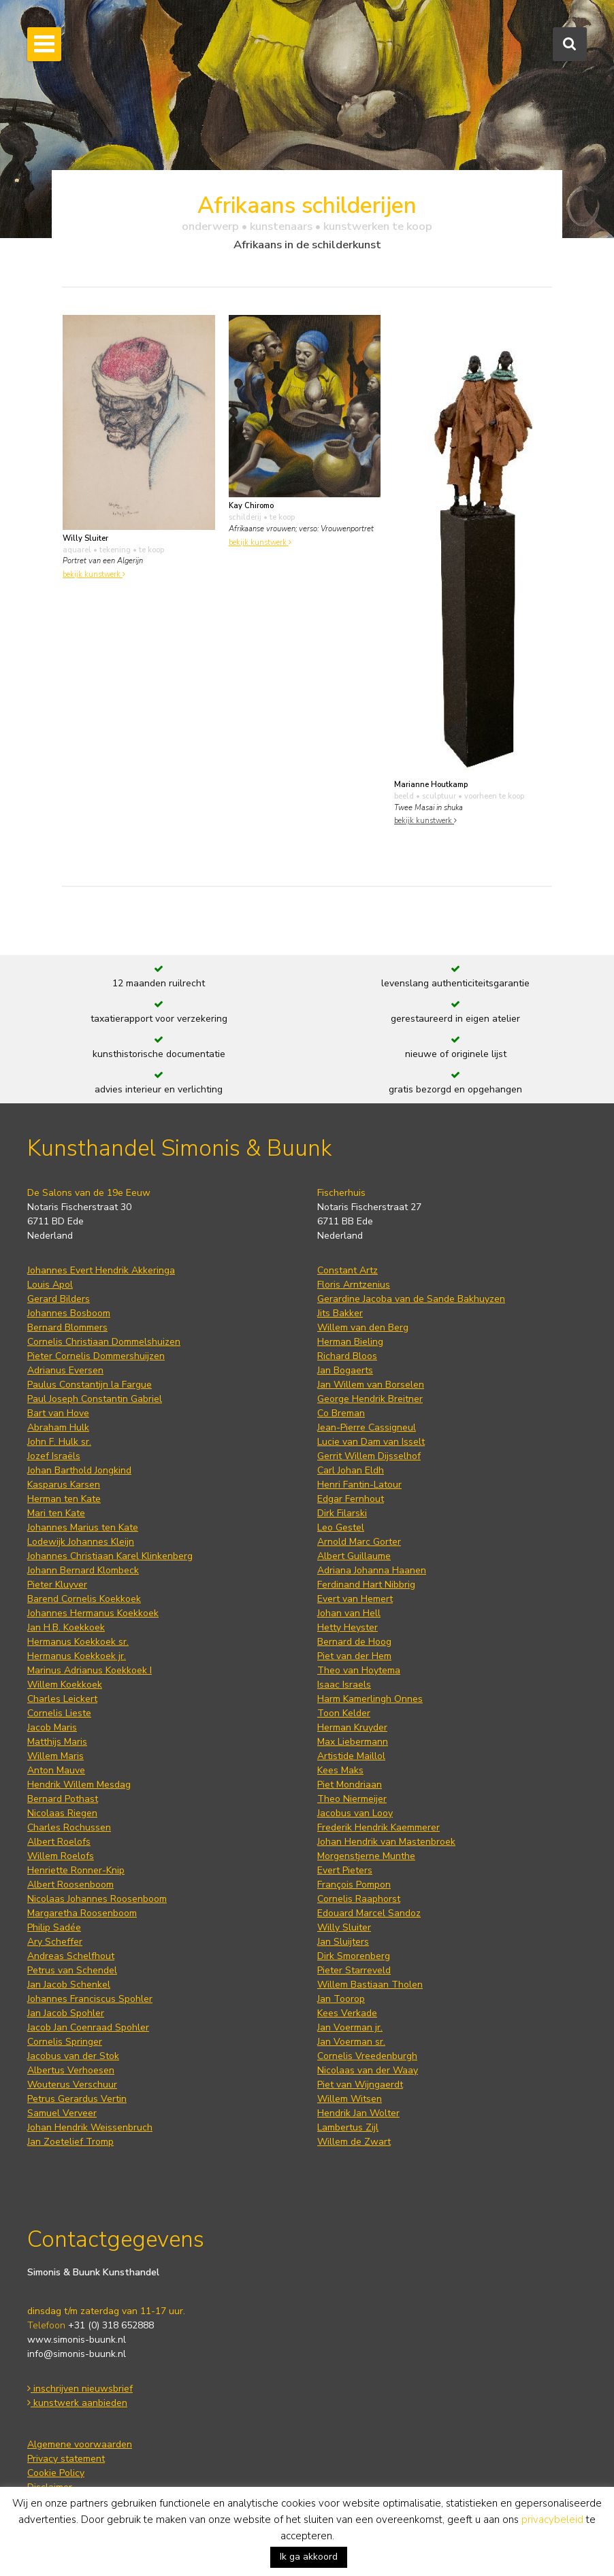 This screenshot has height=2576, width=614. Describe the element at coordinates (76, 1870) in the screenshot. I see `Henriette Ronner-Knip` at that location.